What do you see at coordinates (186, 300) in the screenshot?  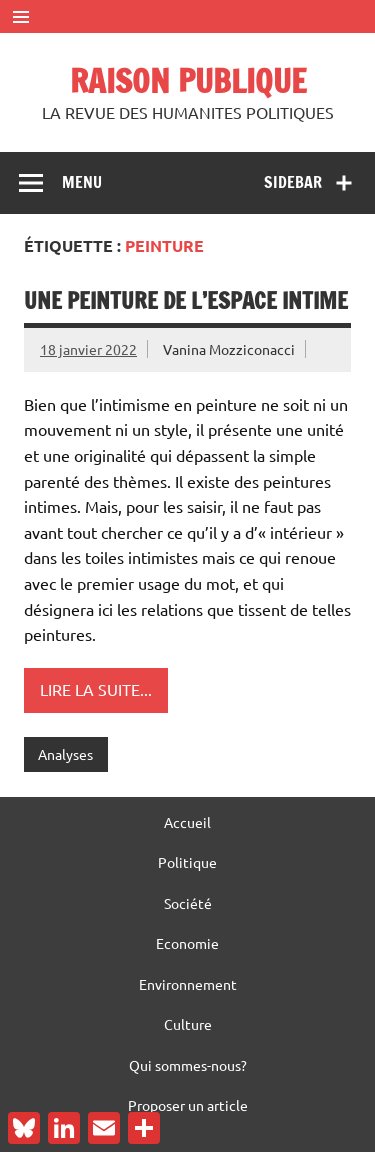 I see `Une peinture de l’espace intime` at bounding box center [186, 300].